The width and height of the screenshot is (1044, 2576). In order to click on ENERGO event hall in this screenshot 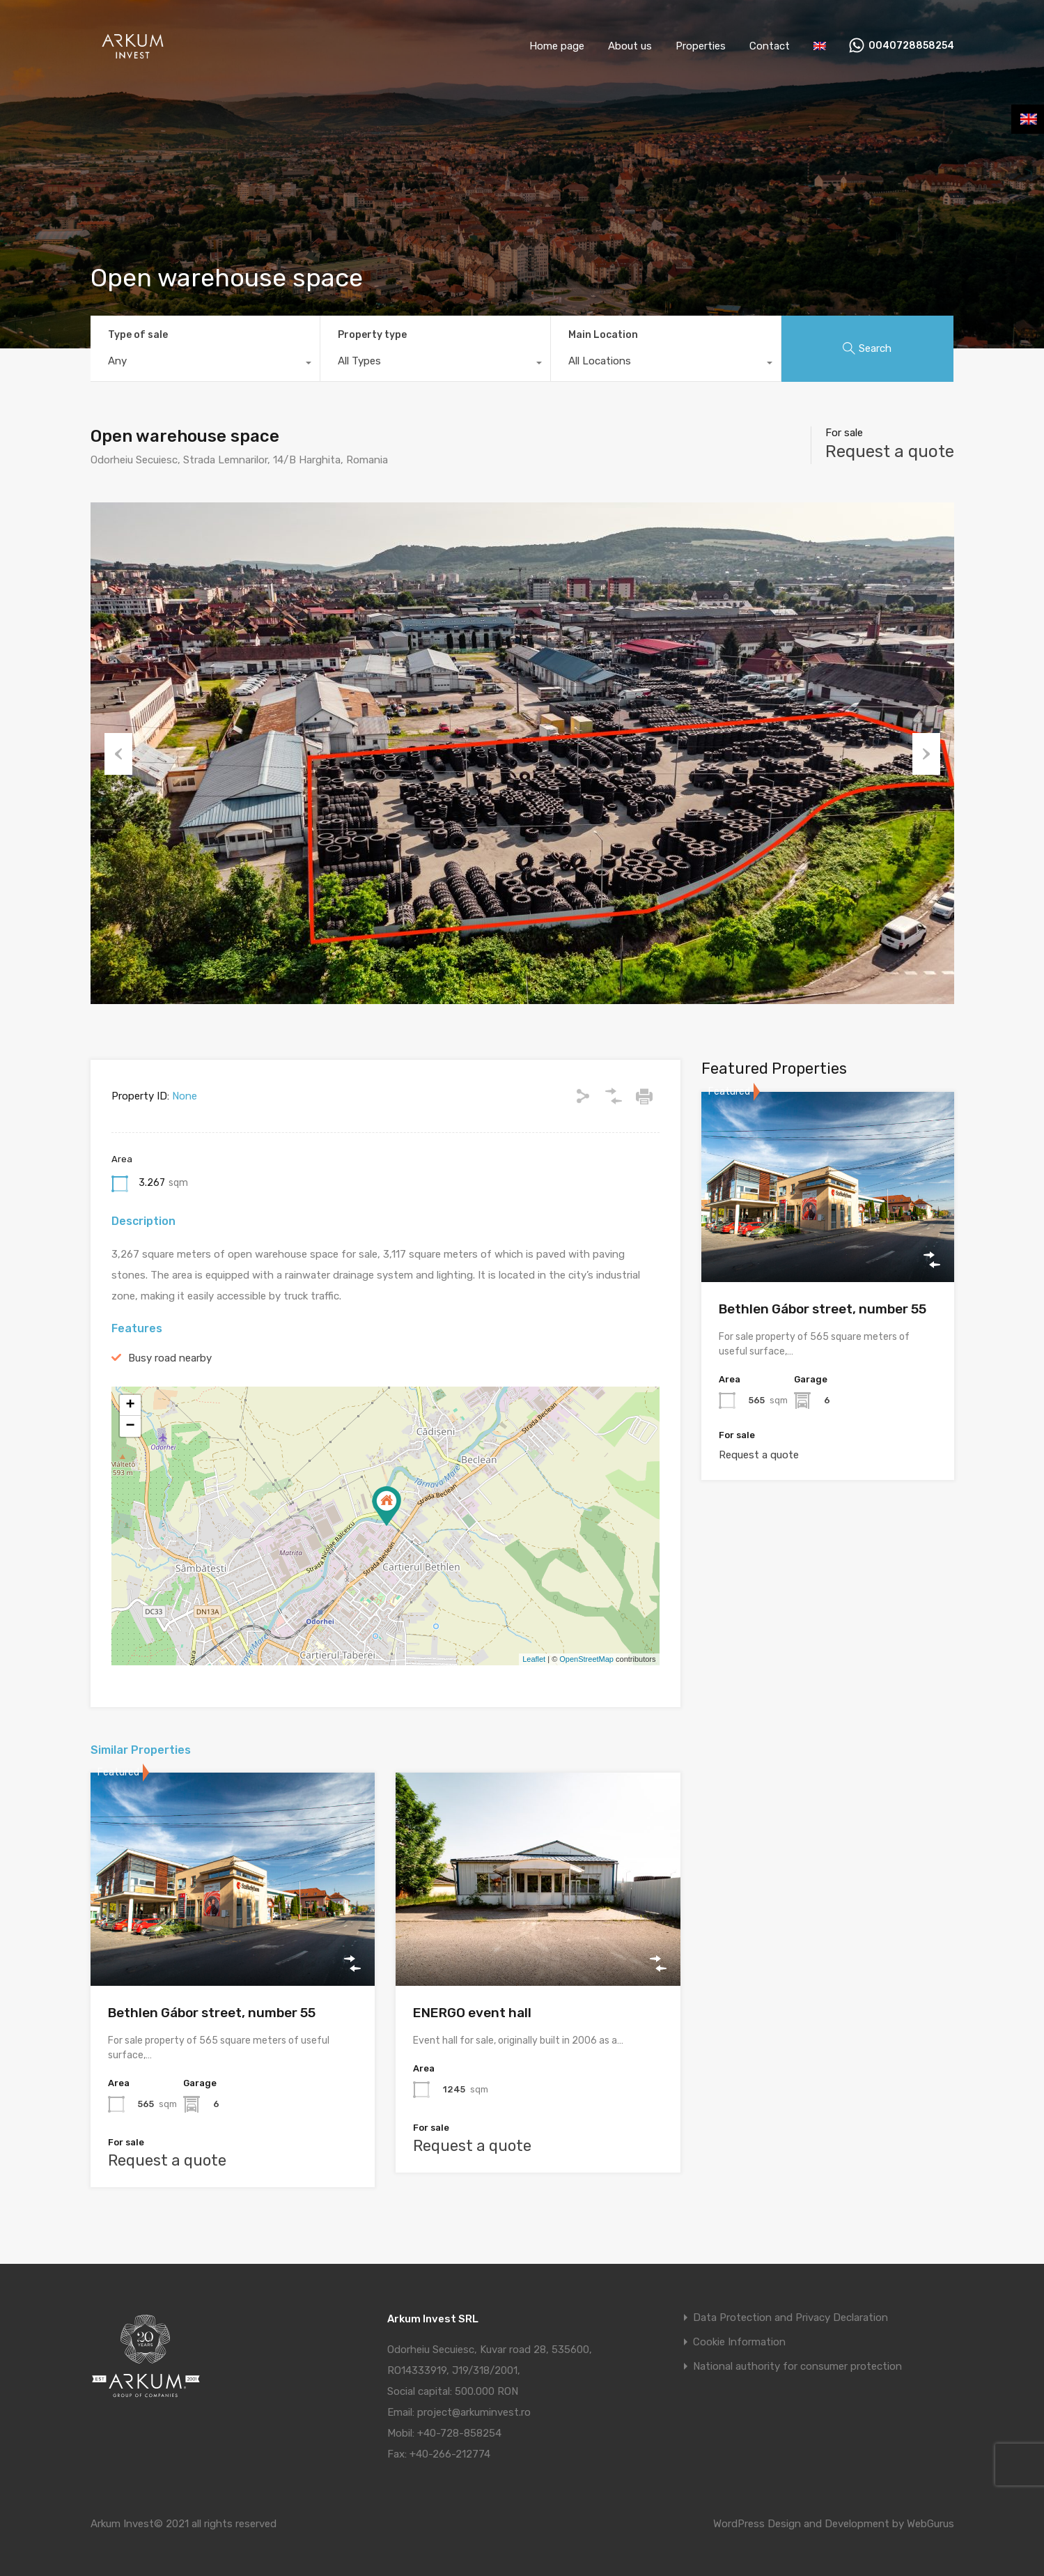, I will do `click(472, 2013)`.